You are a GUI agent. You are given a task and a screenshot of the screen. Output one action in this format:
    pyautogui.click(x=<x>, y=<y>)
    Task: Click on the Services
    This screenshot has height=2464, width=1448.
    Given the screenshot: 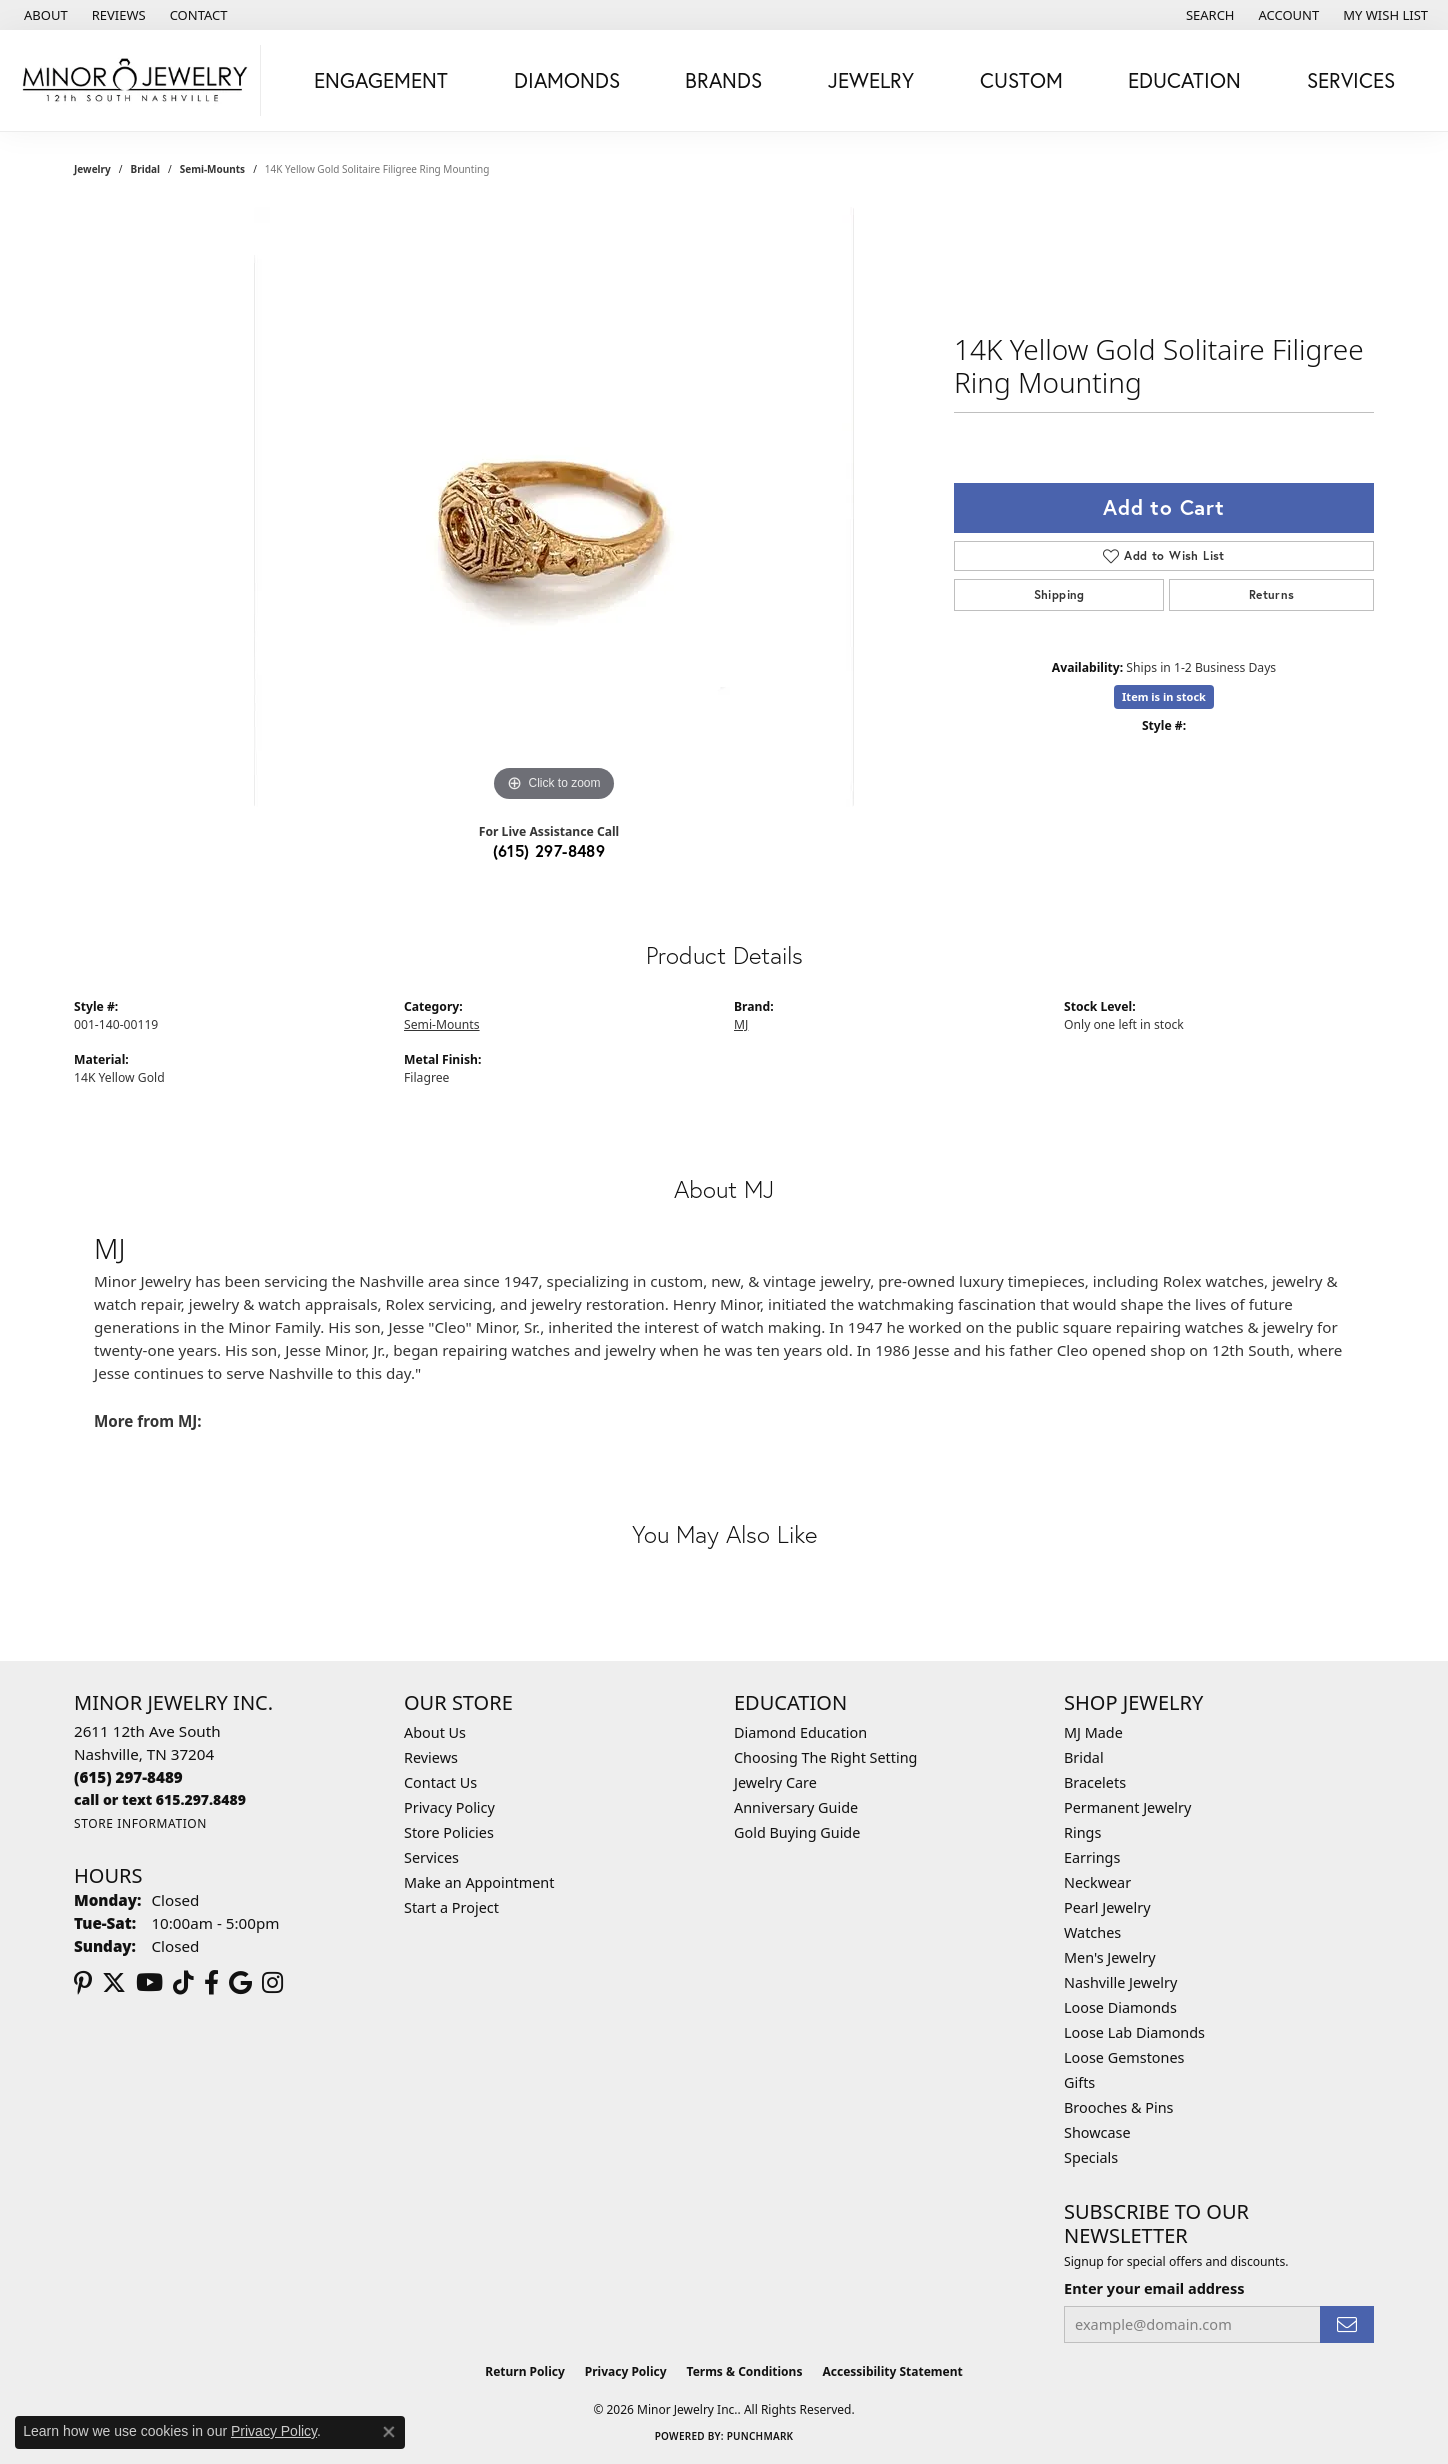 What is the action you would take?
    pyautogui.click(x=1351, y=80)
    